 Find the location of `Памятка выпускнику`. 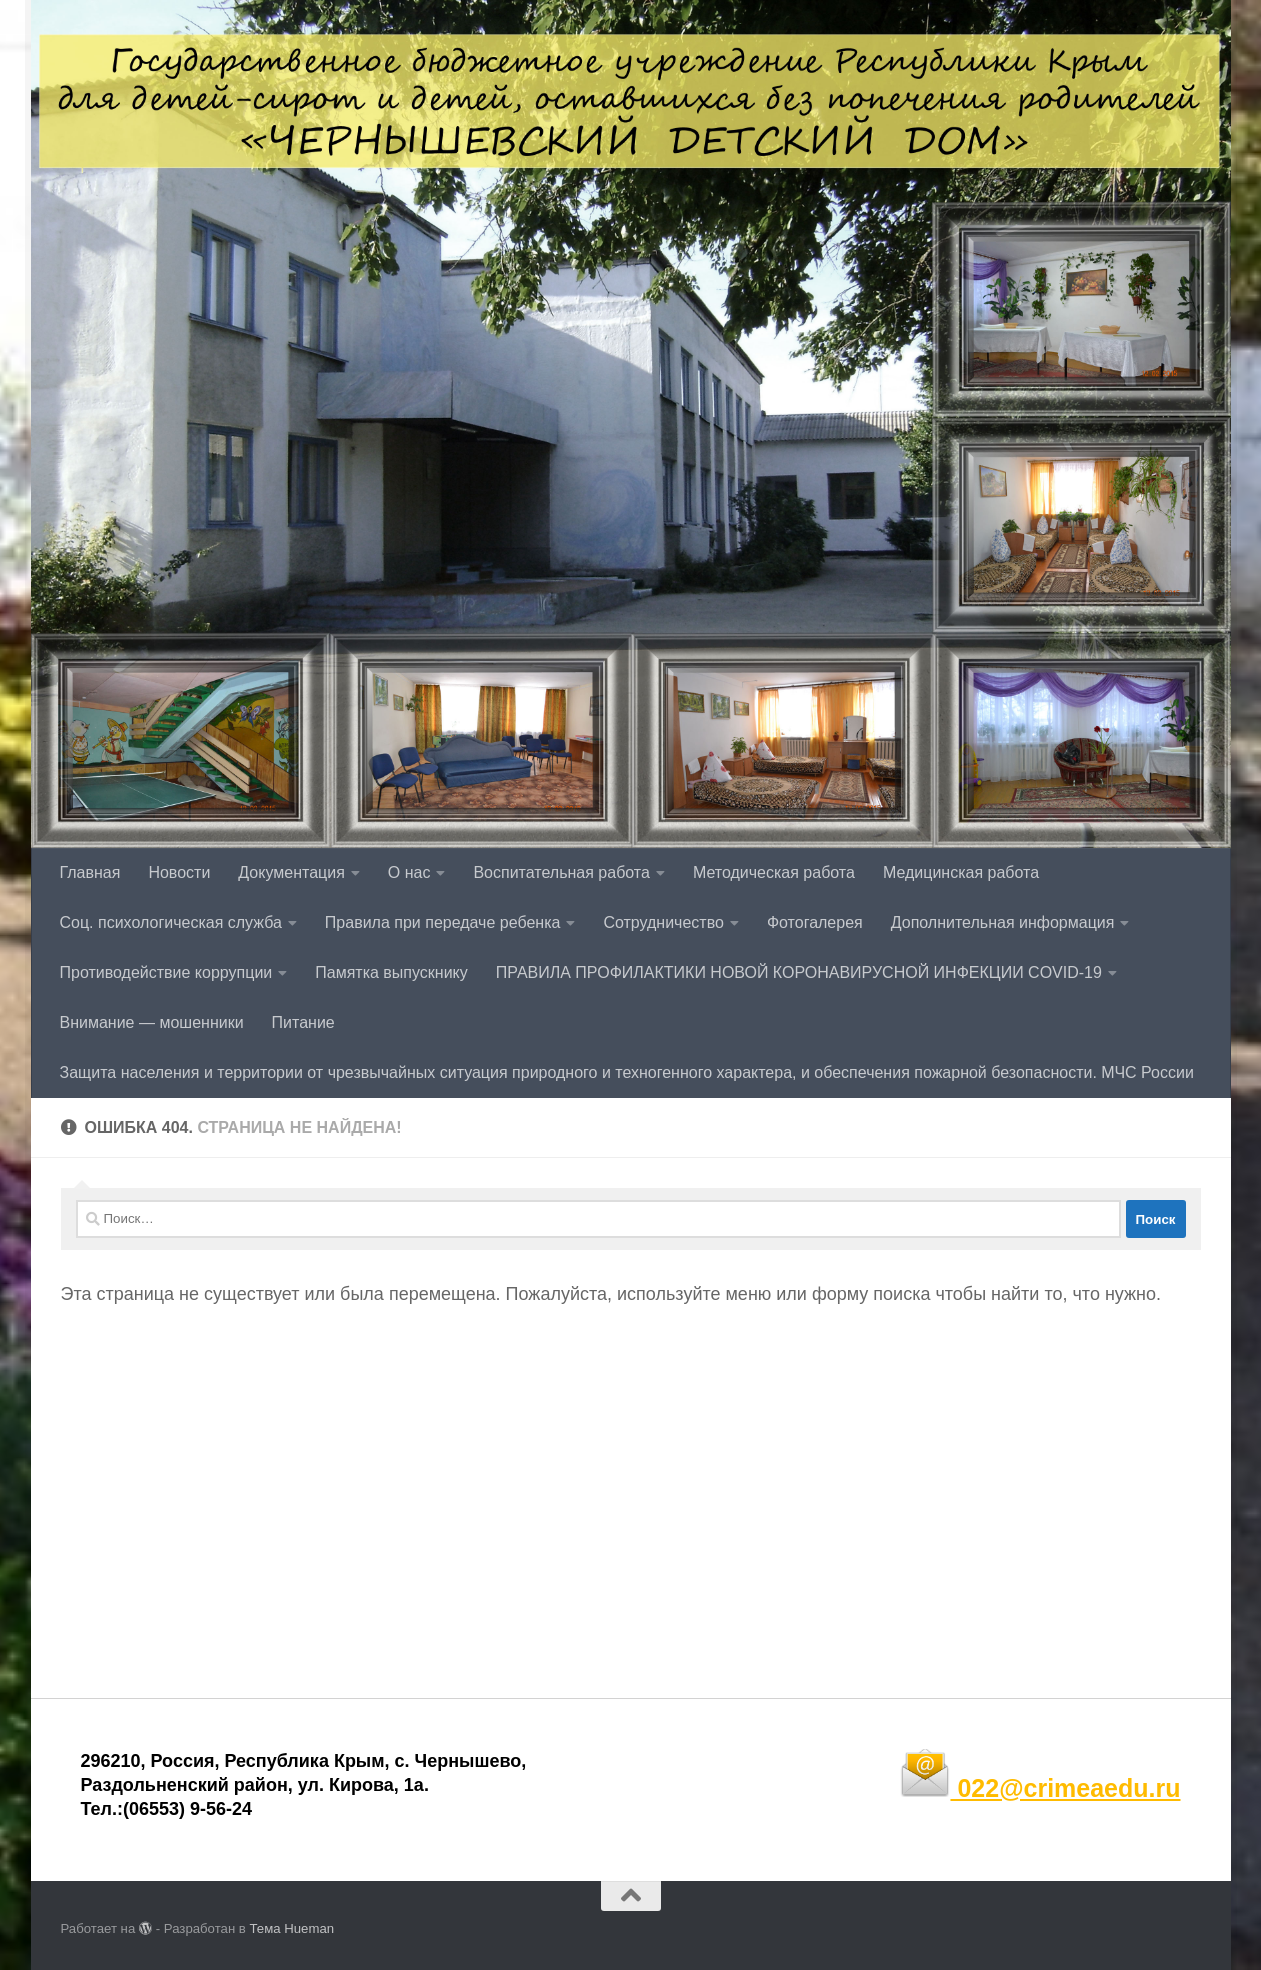

Памятка выпускнику is located at coordinates (391, 972).